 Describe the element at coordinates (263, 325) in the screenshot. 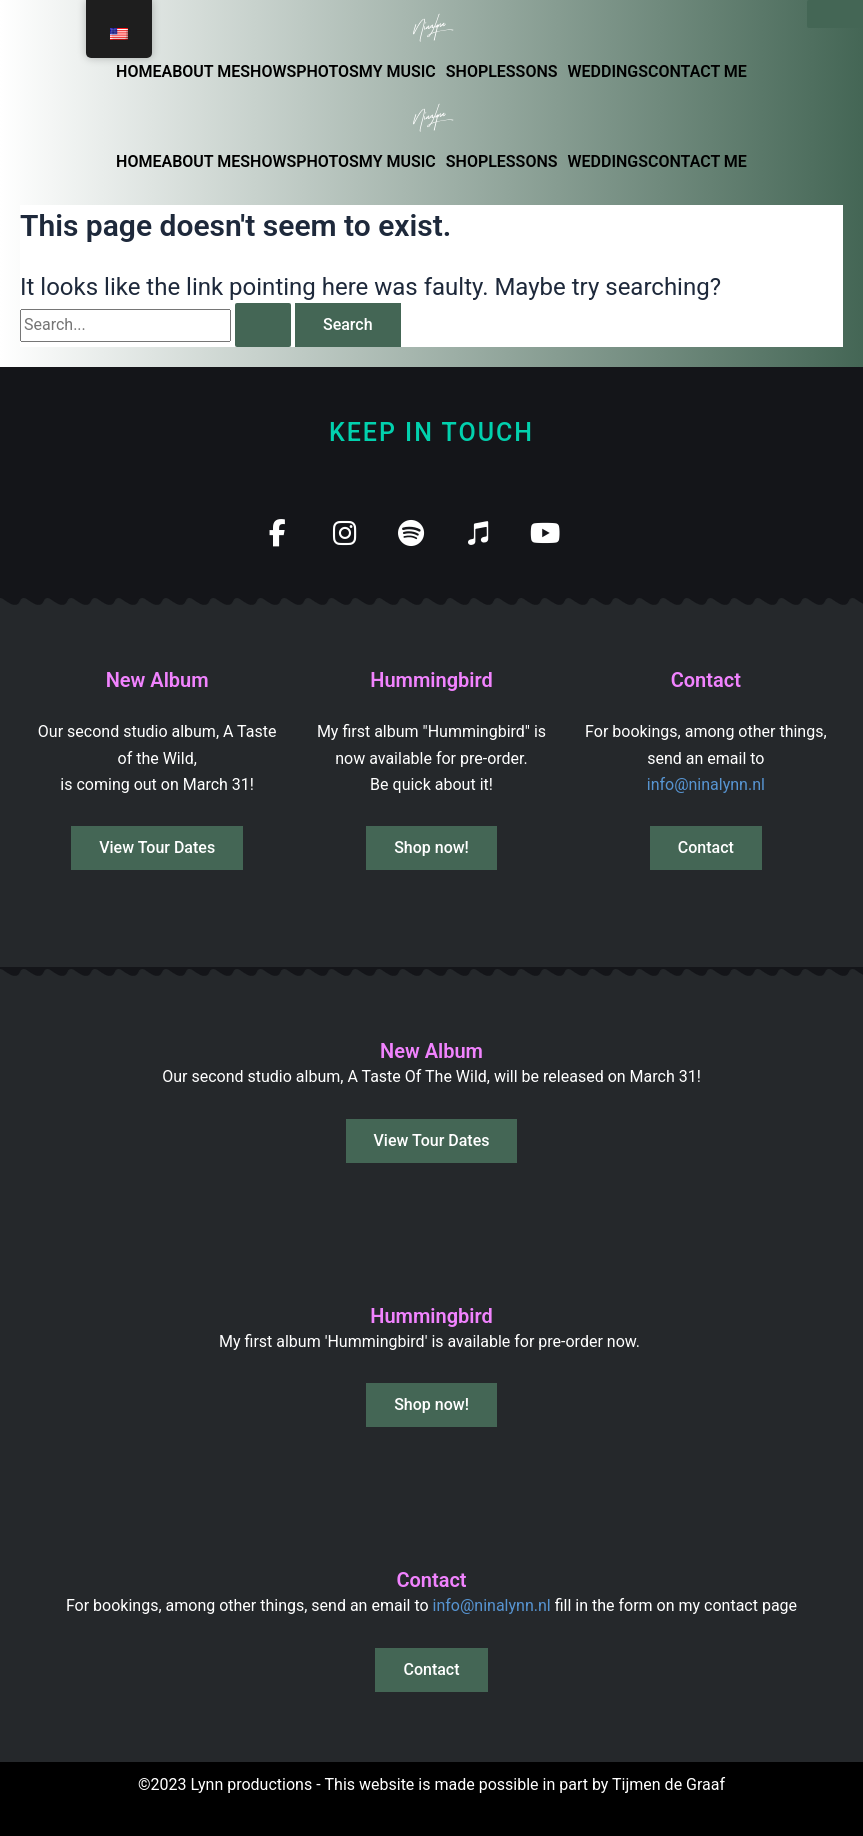

I see `[Search Submit]` at that location.